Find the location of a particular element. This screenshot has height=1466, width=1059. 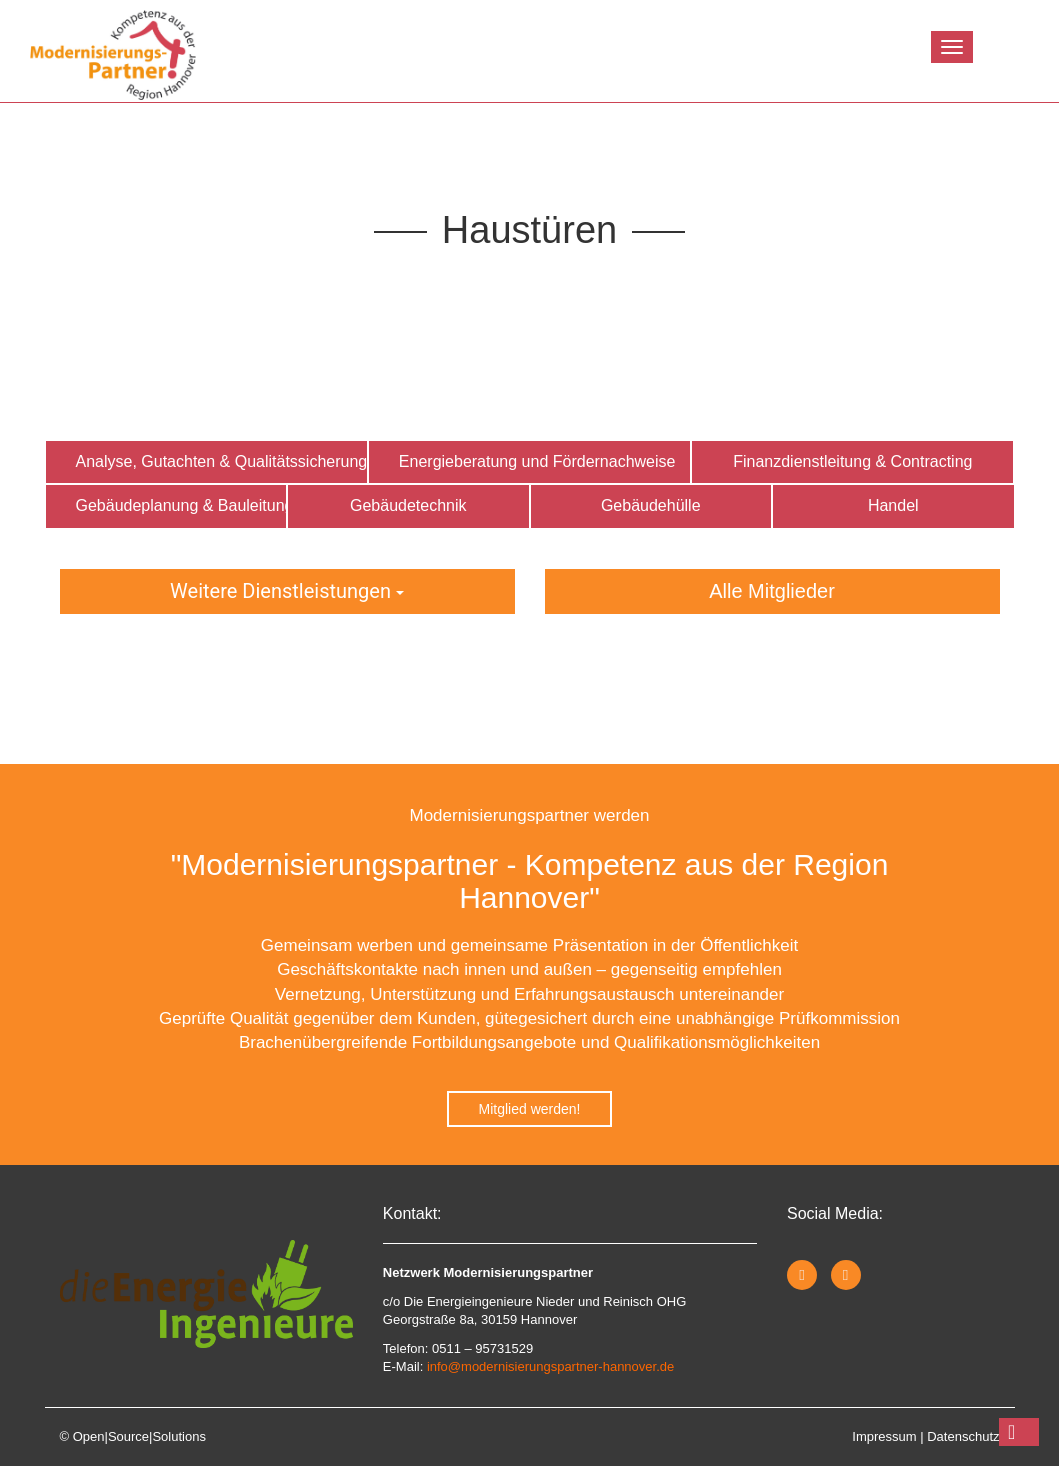

Weitere Dienstleistungen is located at coordinates (287, 591).